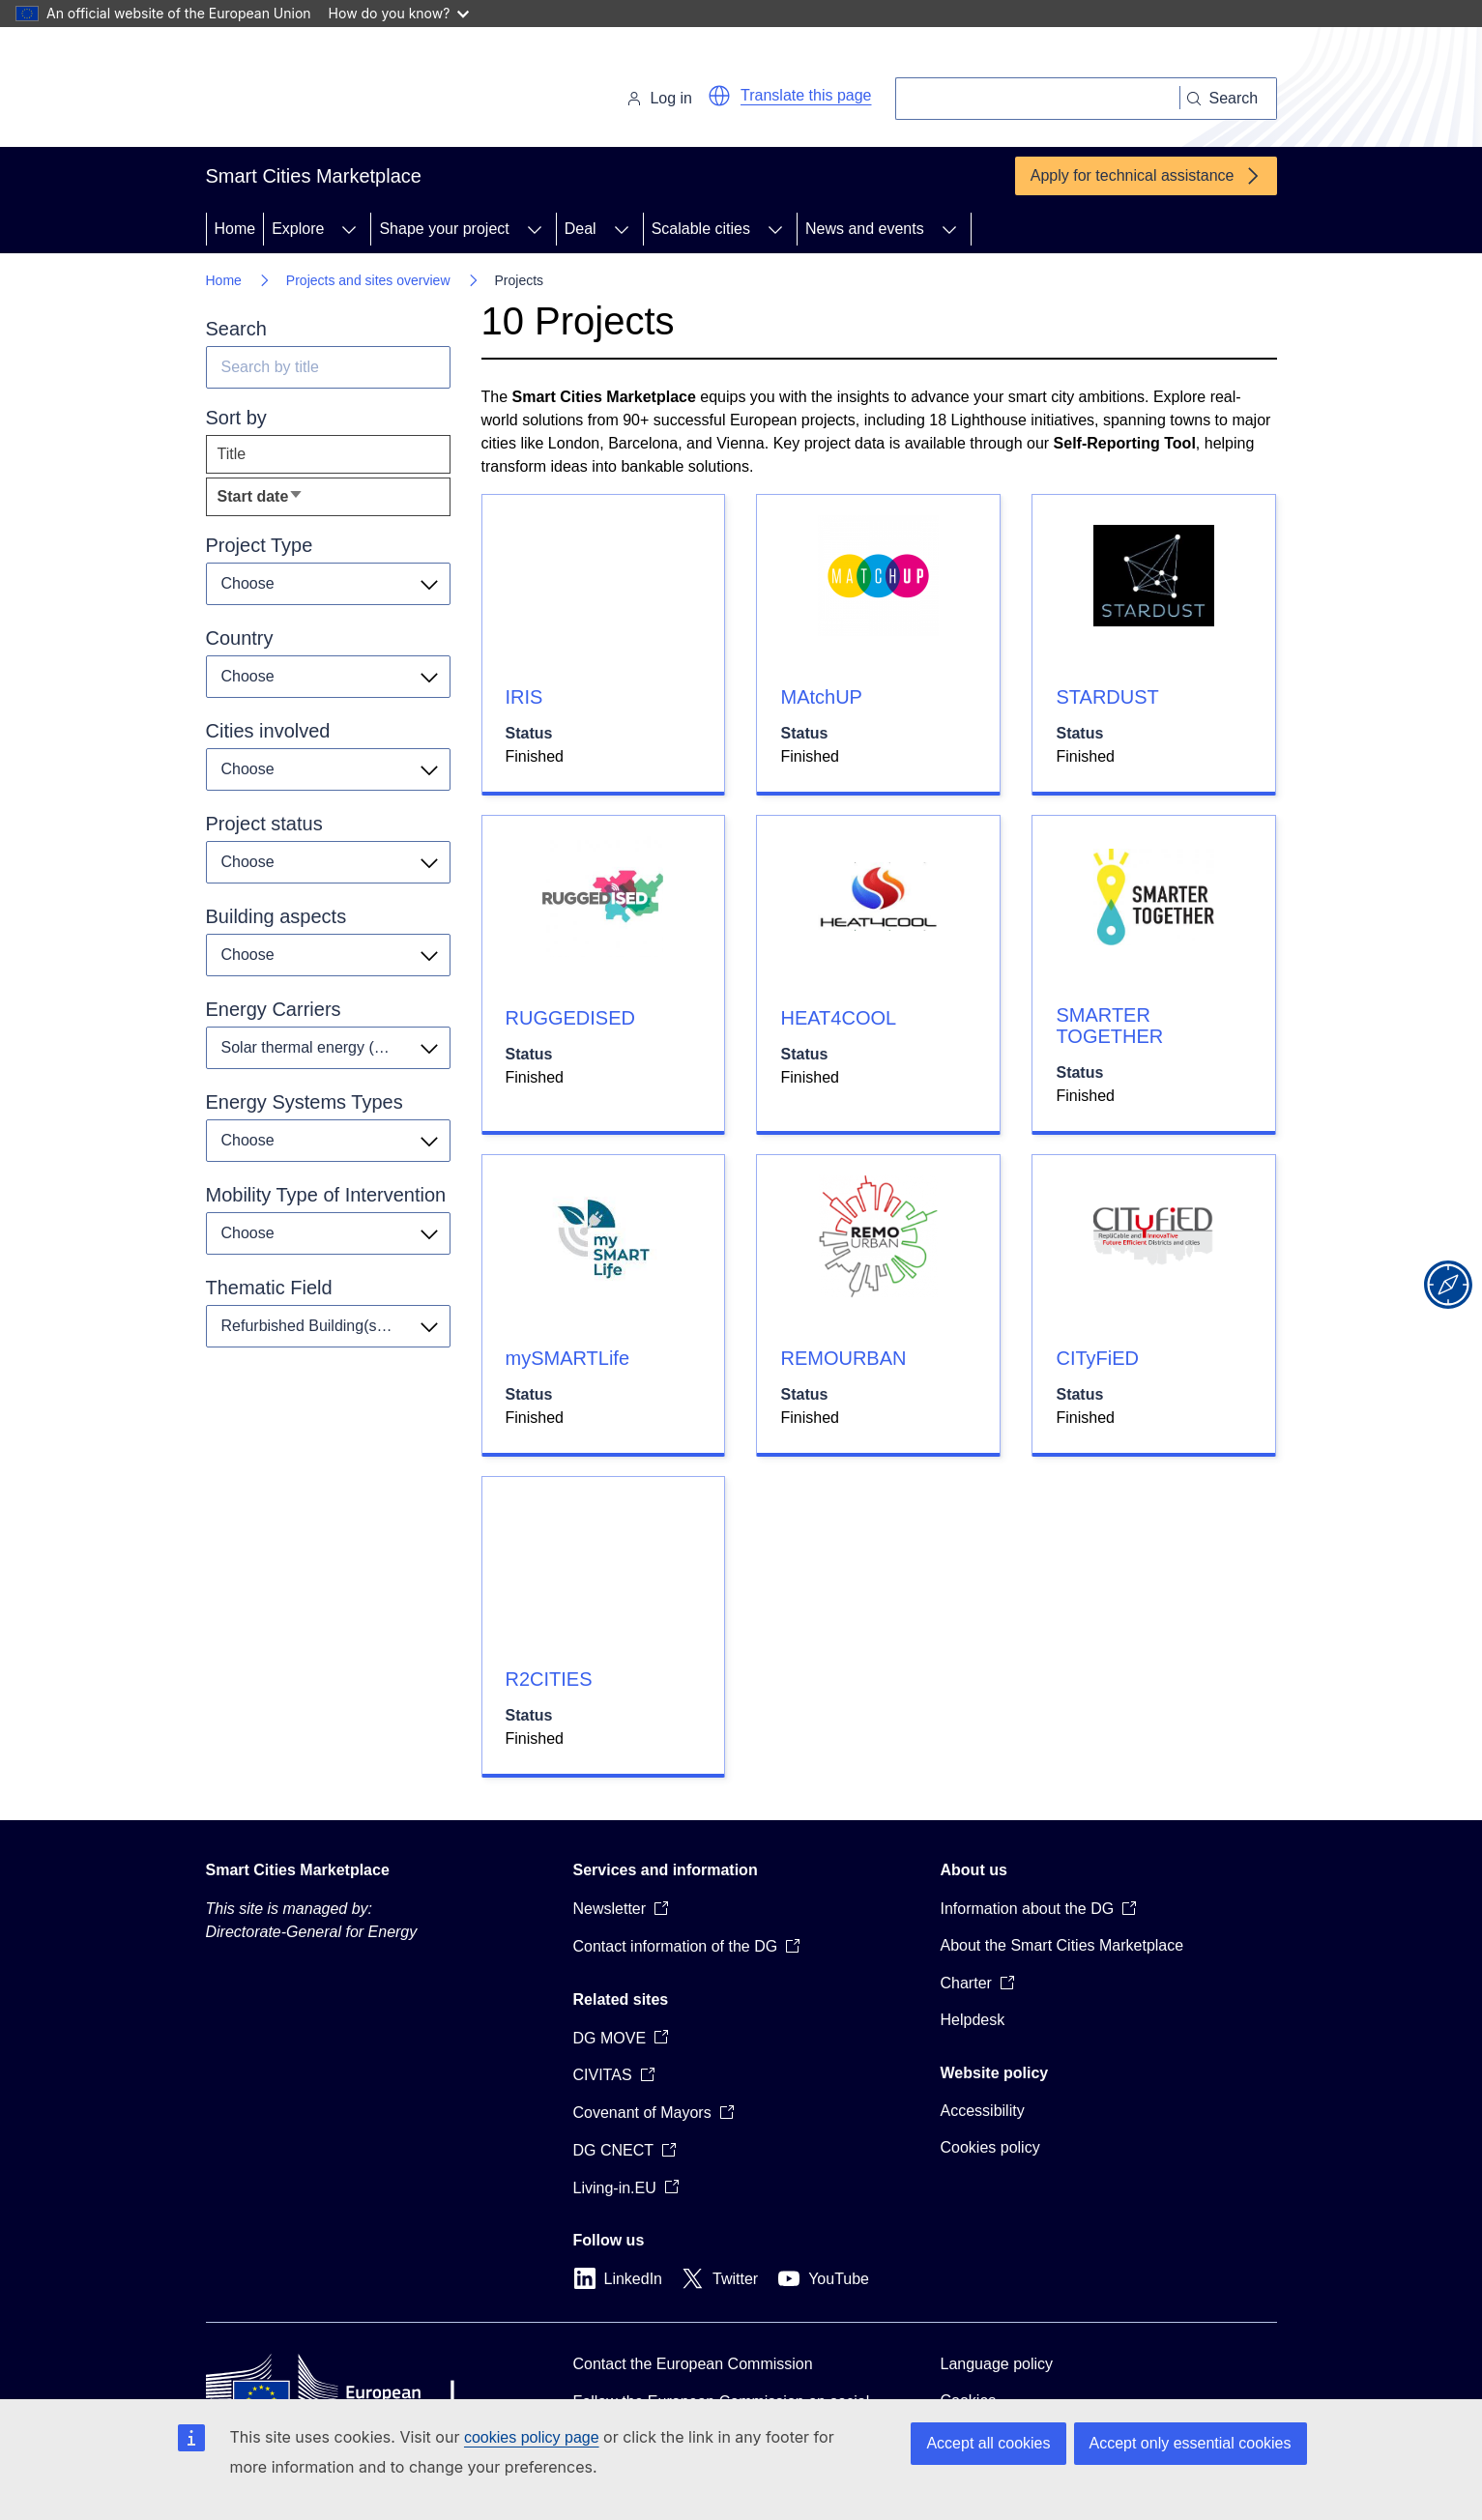  Describe the element at coordinates (983, 2110) in the screenshot. I see `Accessibility` at that location.